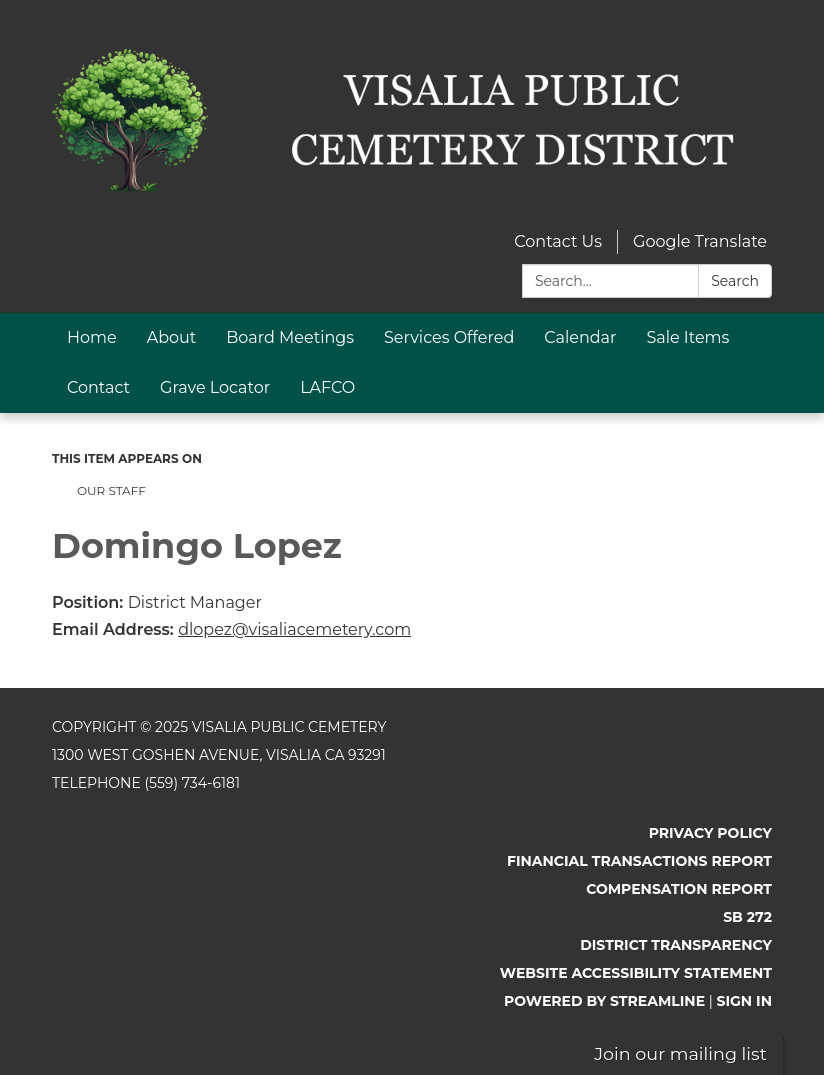 The width and height of the screenshot is (824, 1075). I want to click on Google Translate, so click(700, 241).